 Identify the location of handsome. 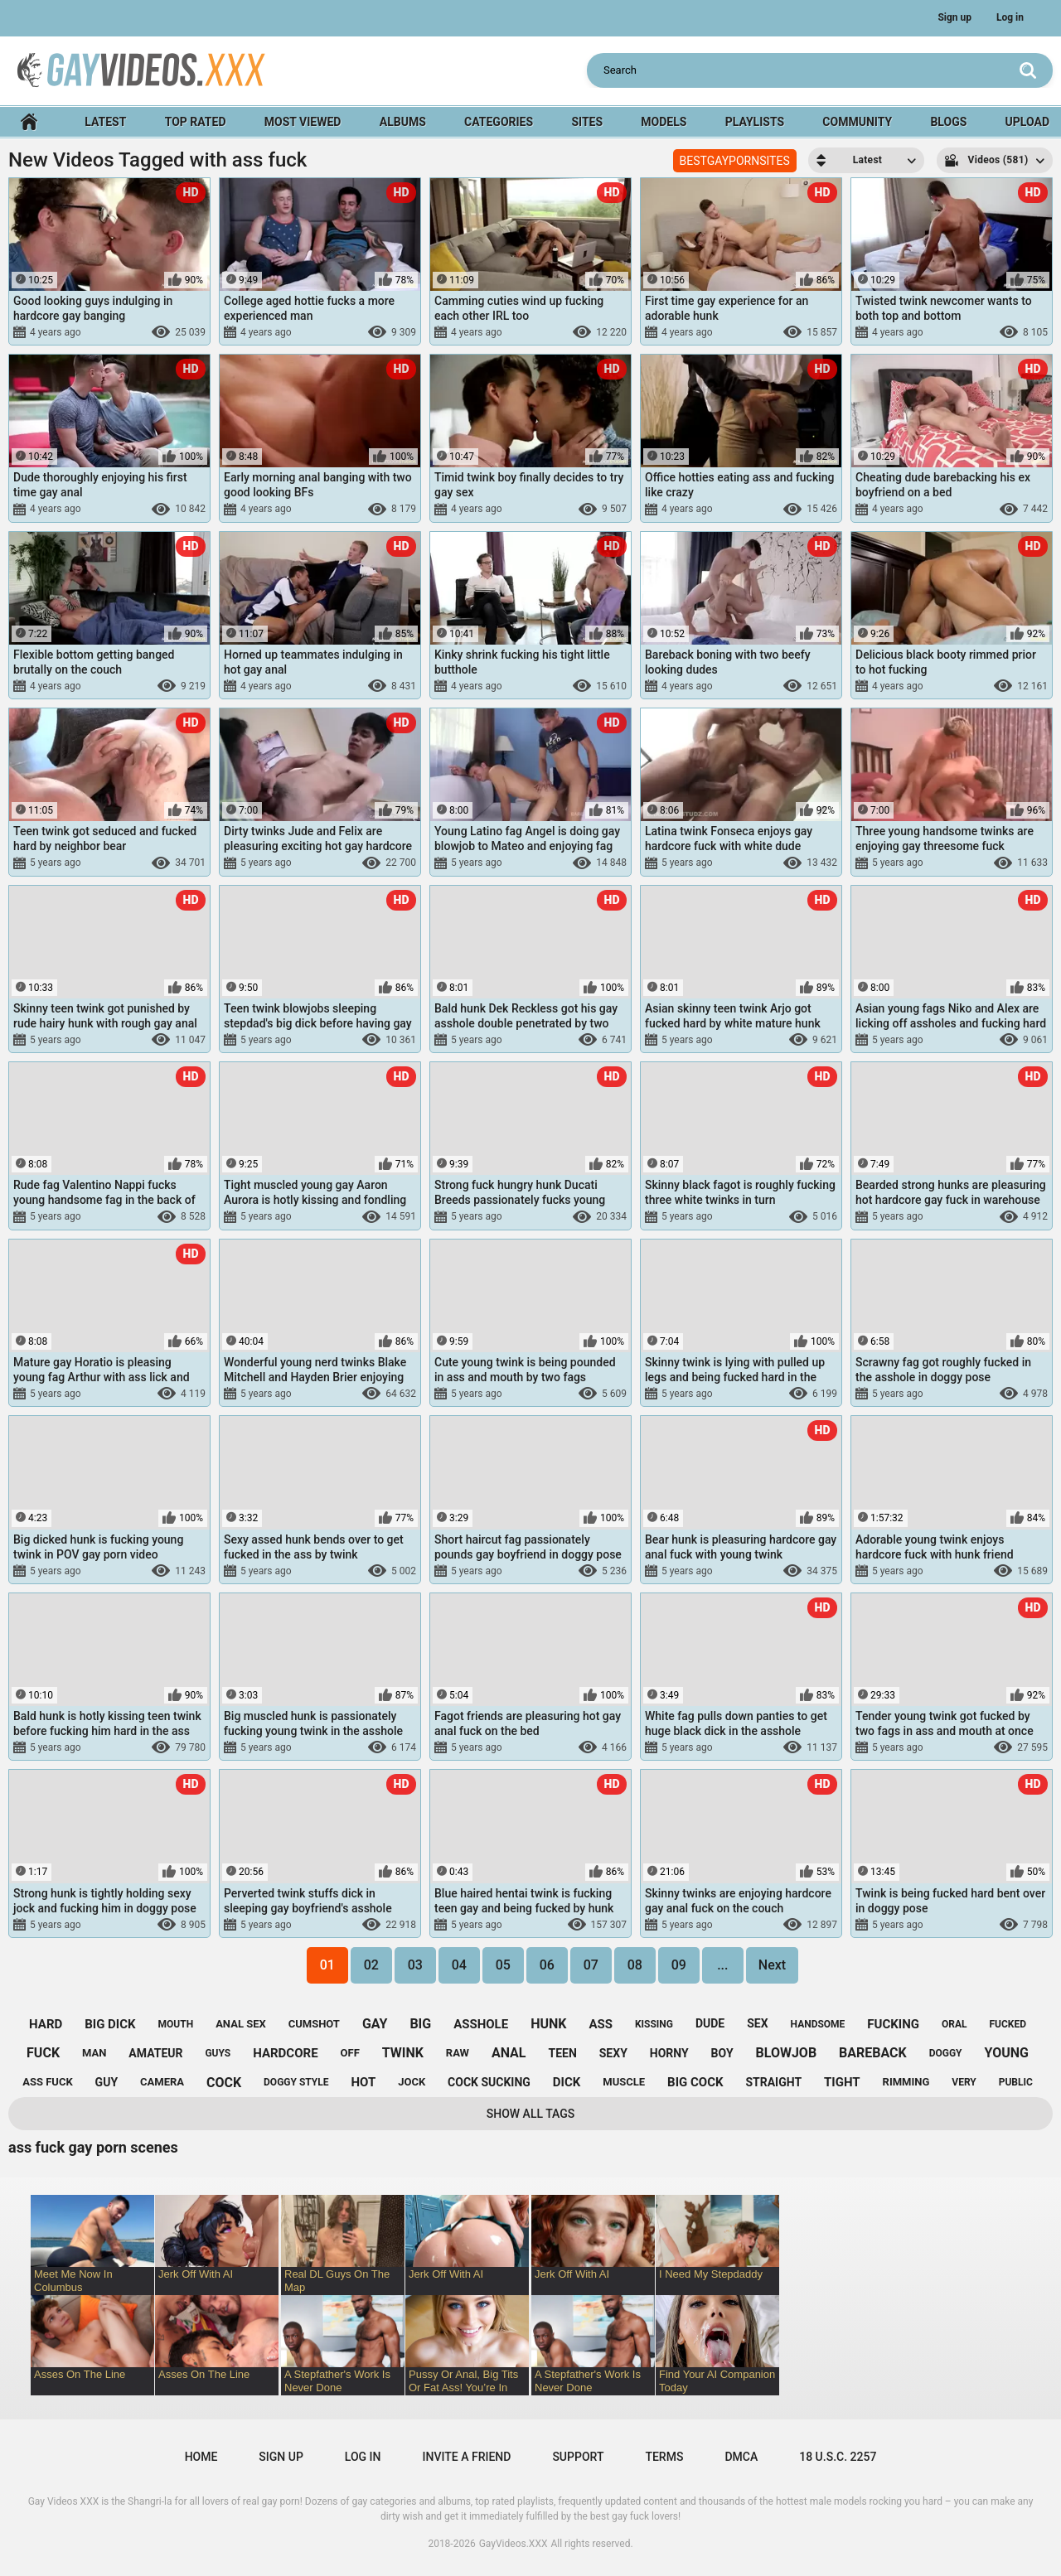
(818, 2024).